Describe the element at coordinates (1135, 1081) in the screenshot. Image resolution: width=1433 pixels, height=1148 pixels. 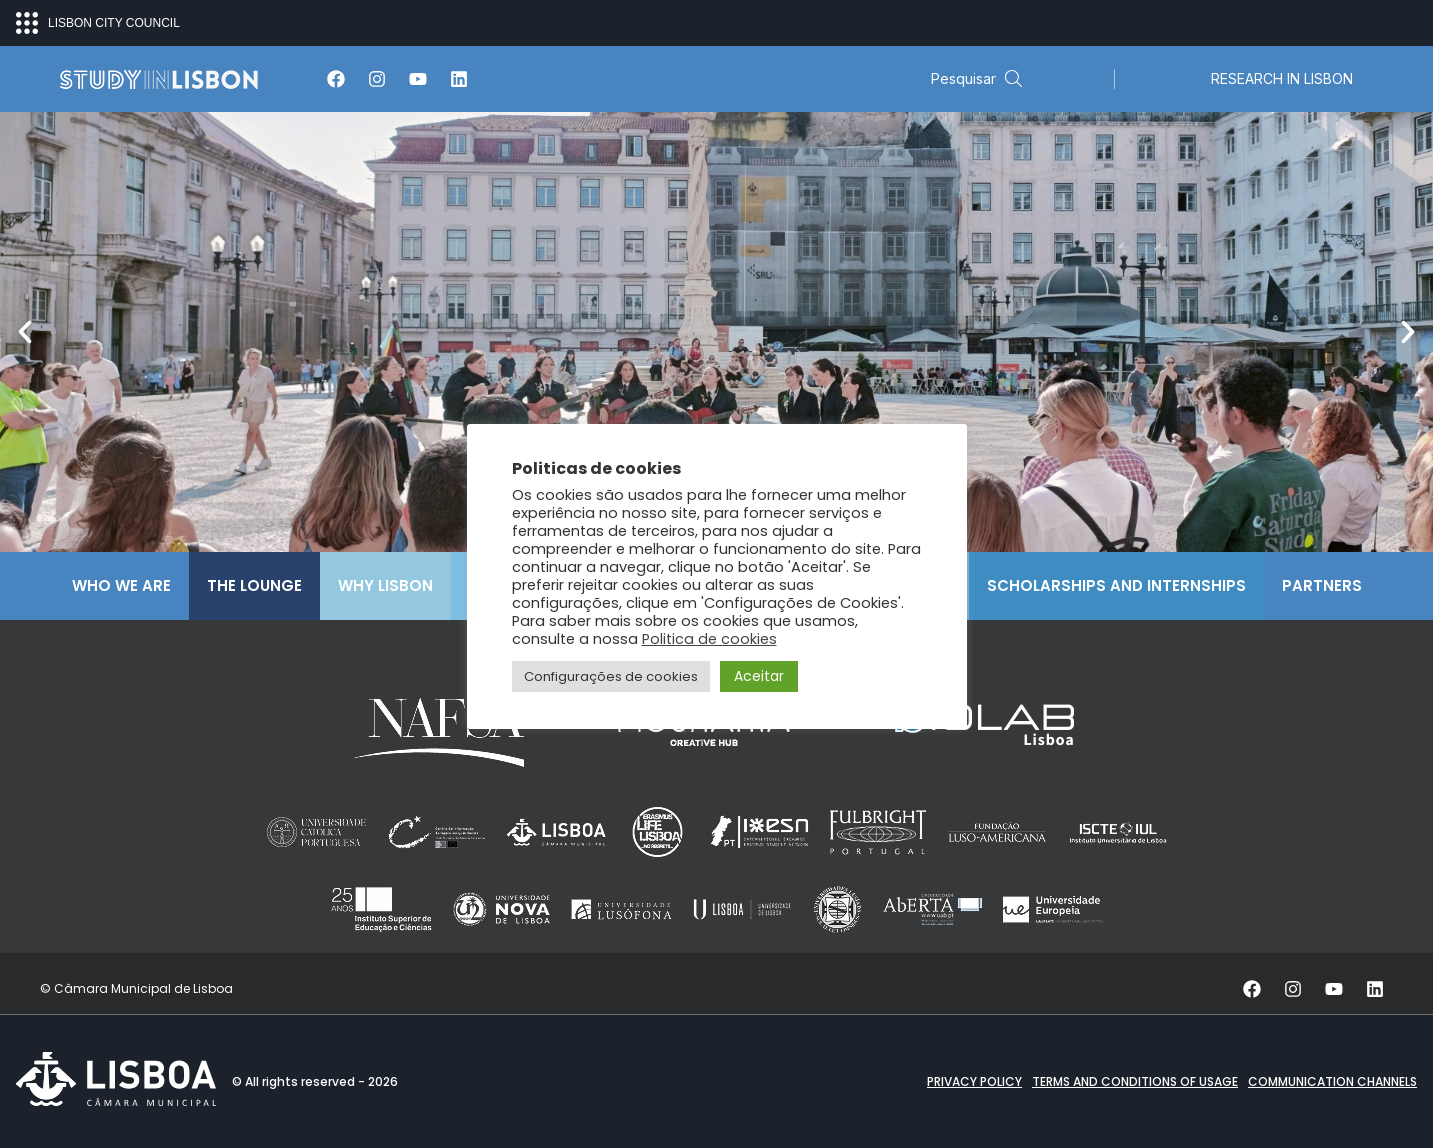
I see `Terms and conditions of Usage [button]` at that location.